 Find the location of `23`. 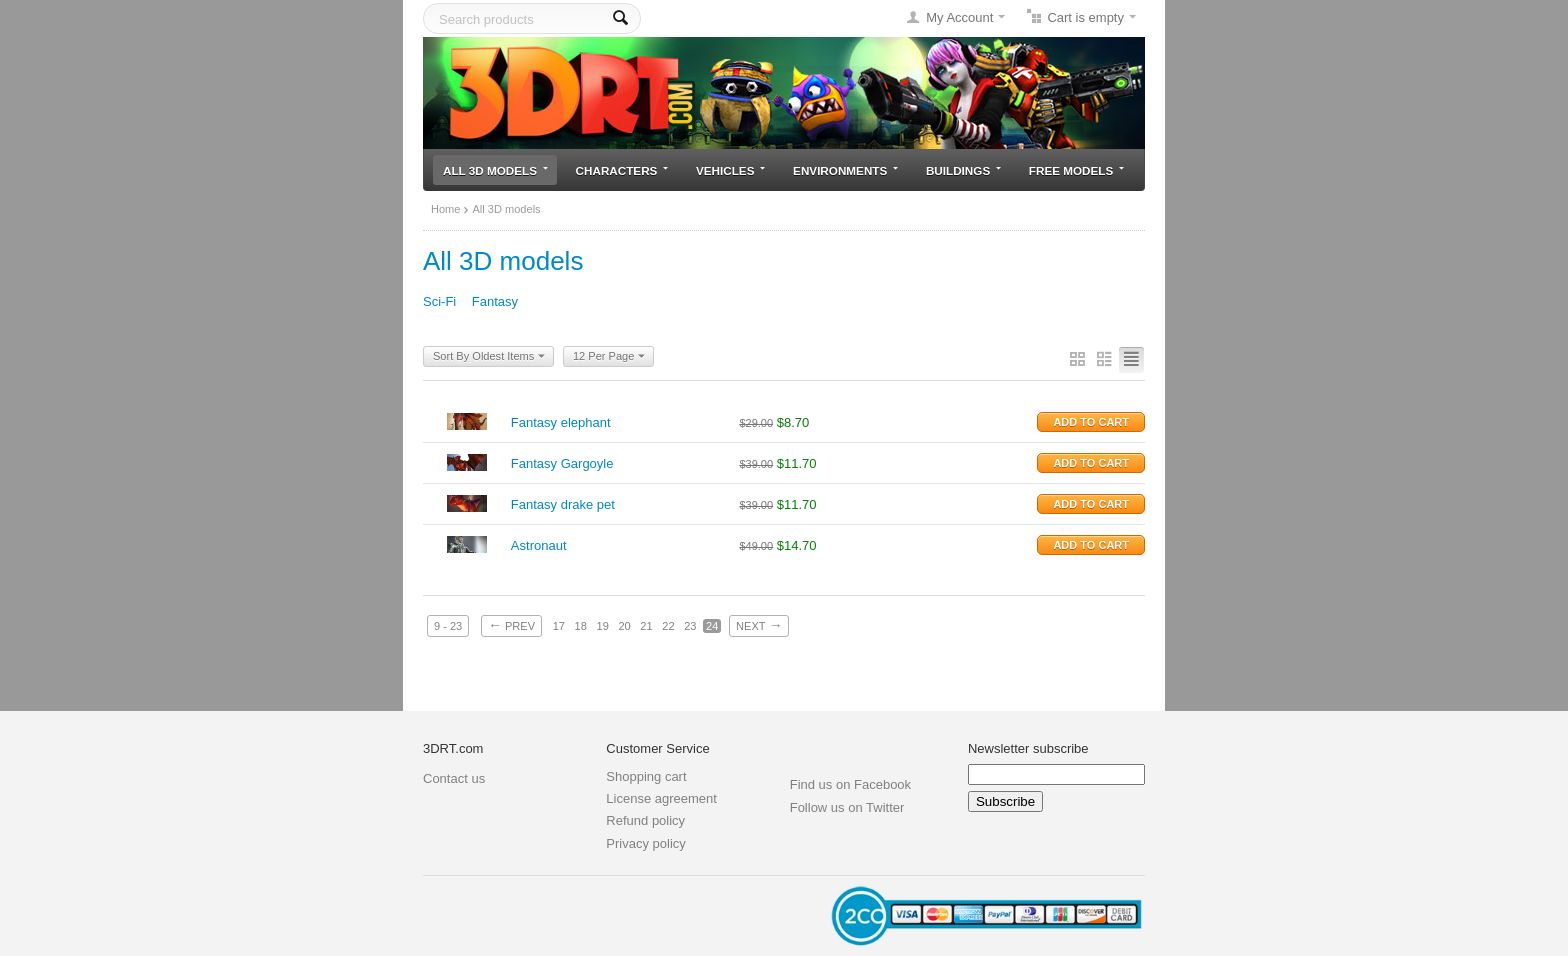

23 is located at coordinates (690, 626).